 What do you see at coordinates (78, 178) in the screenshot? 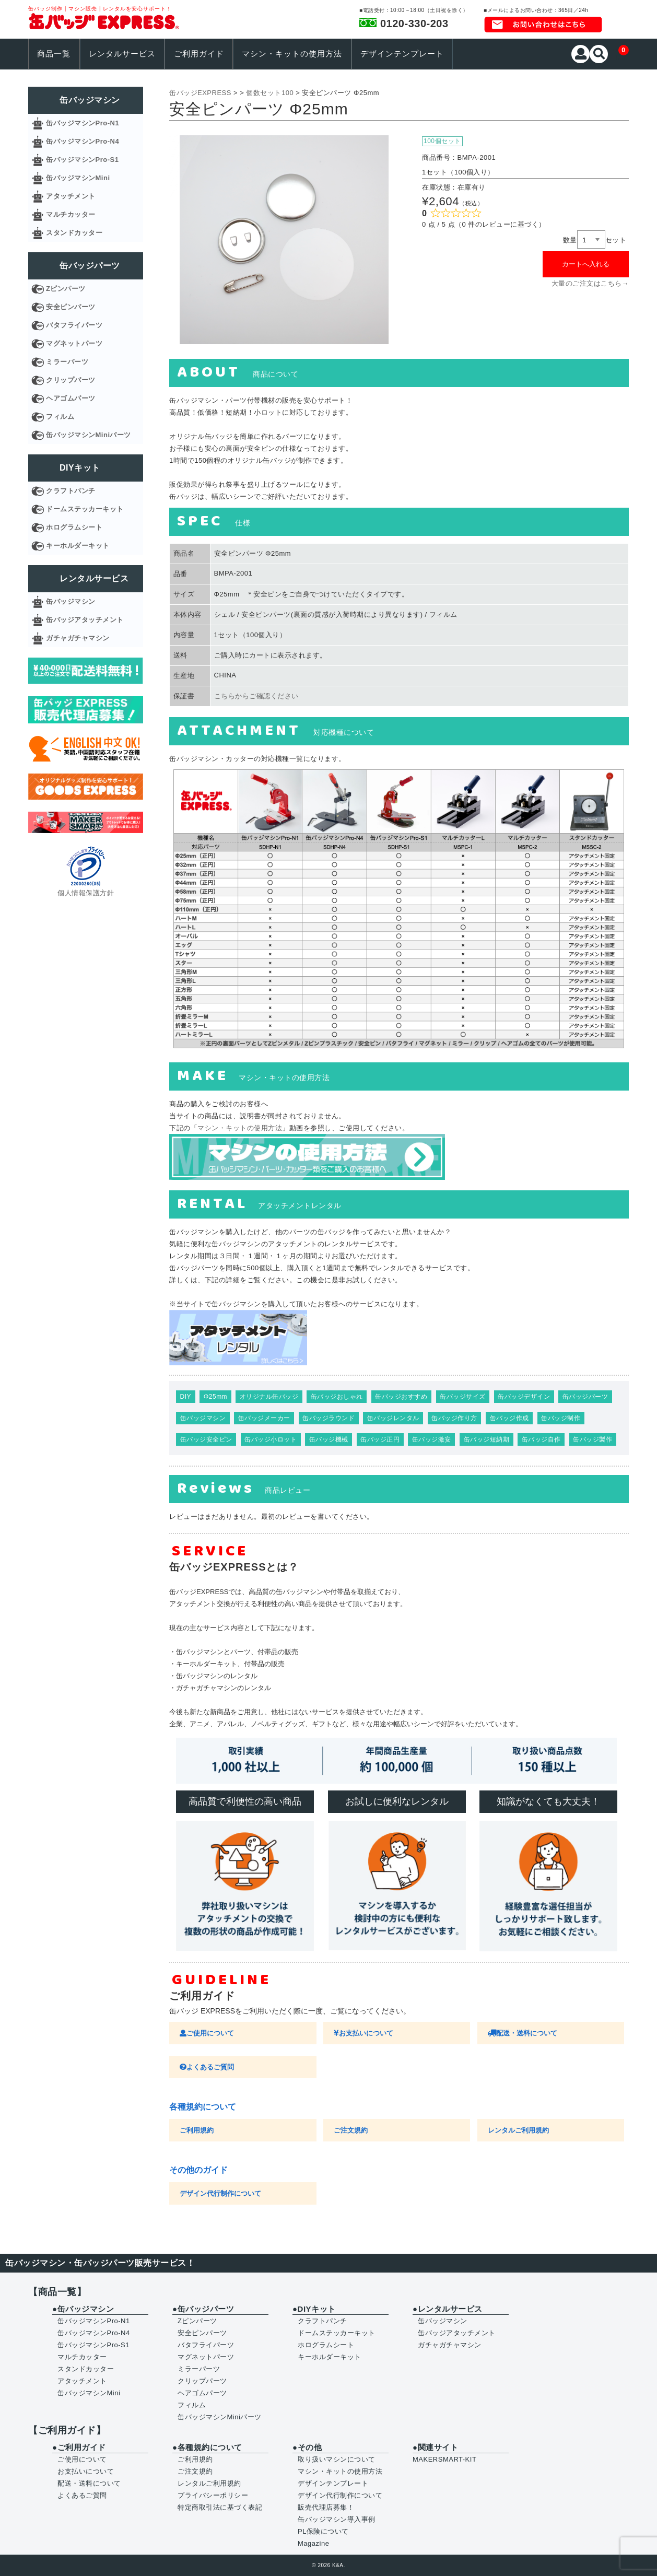
I see `缶バッジマシンMini` at bounding box center [78, 178].